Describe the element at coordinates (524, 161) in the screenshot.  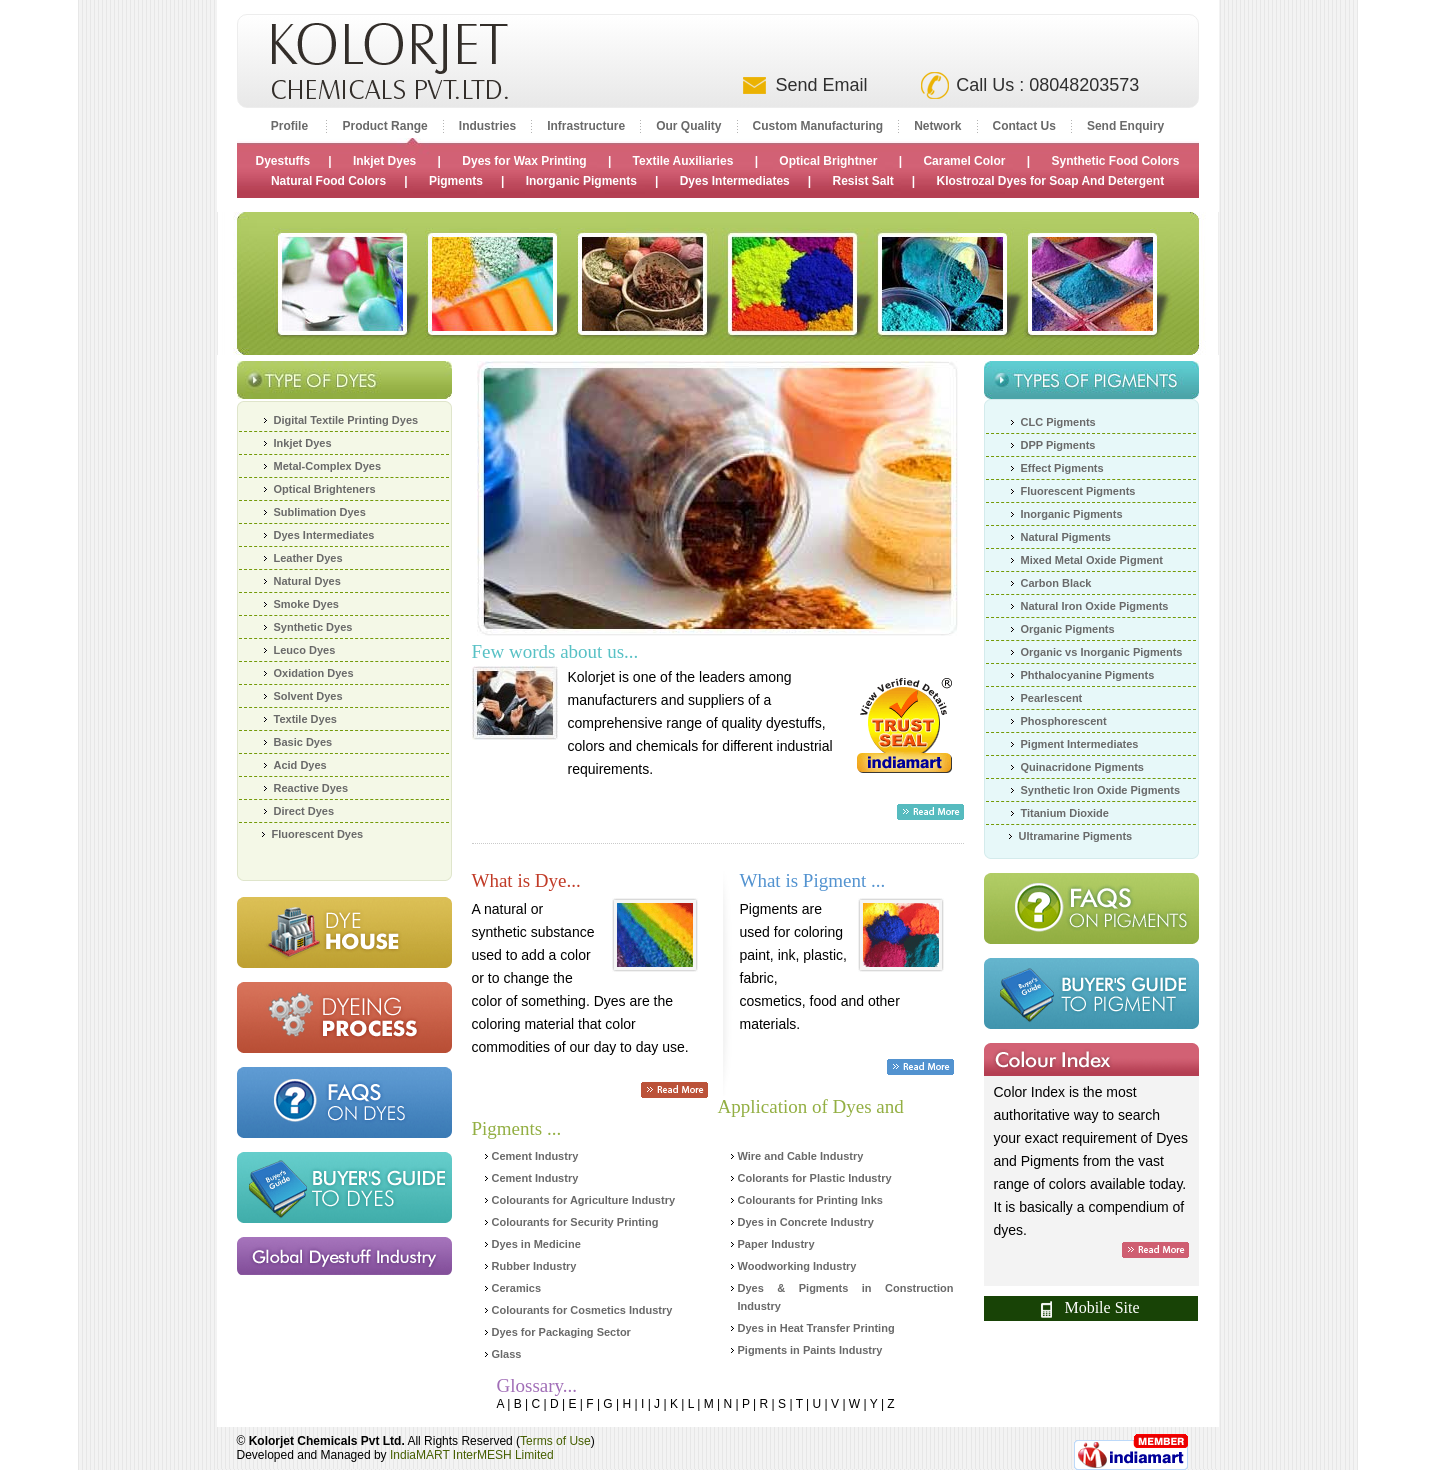
I see `Dyes for Wax Printing` at that location.